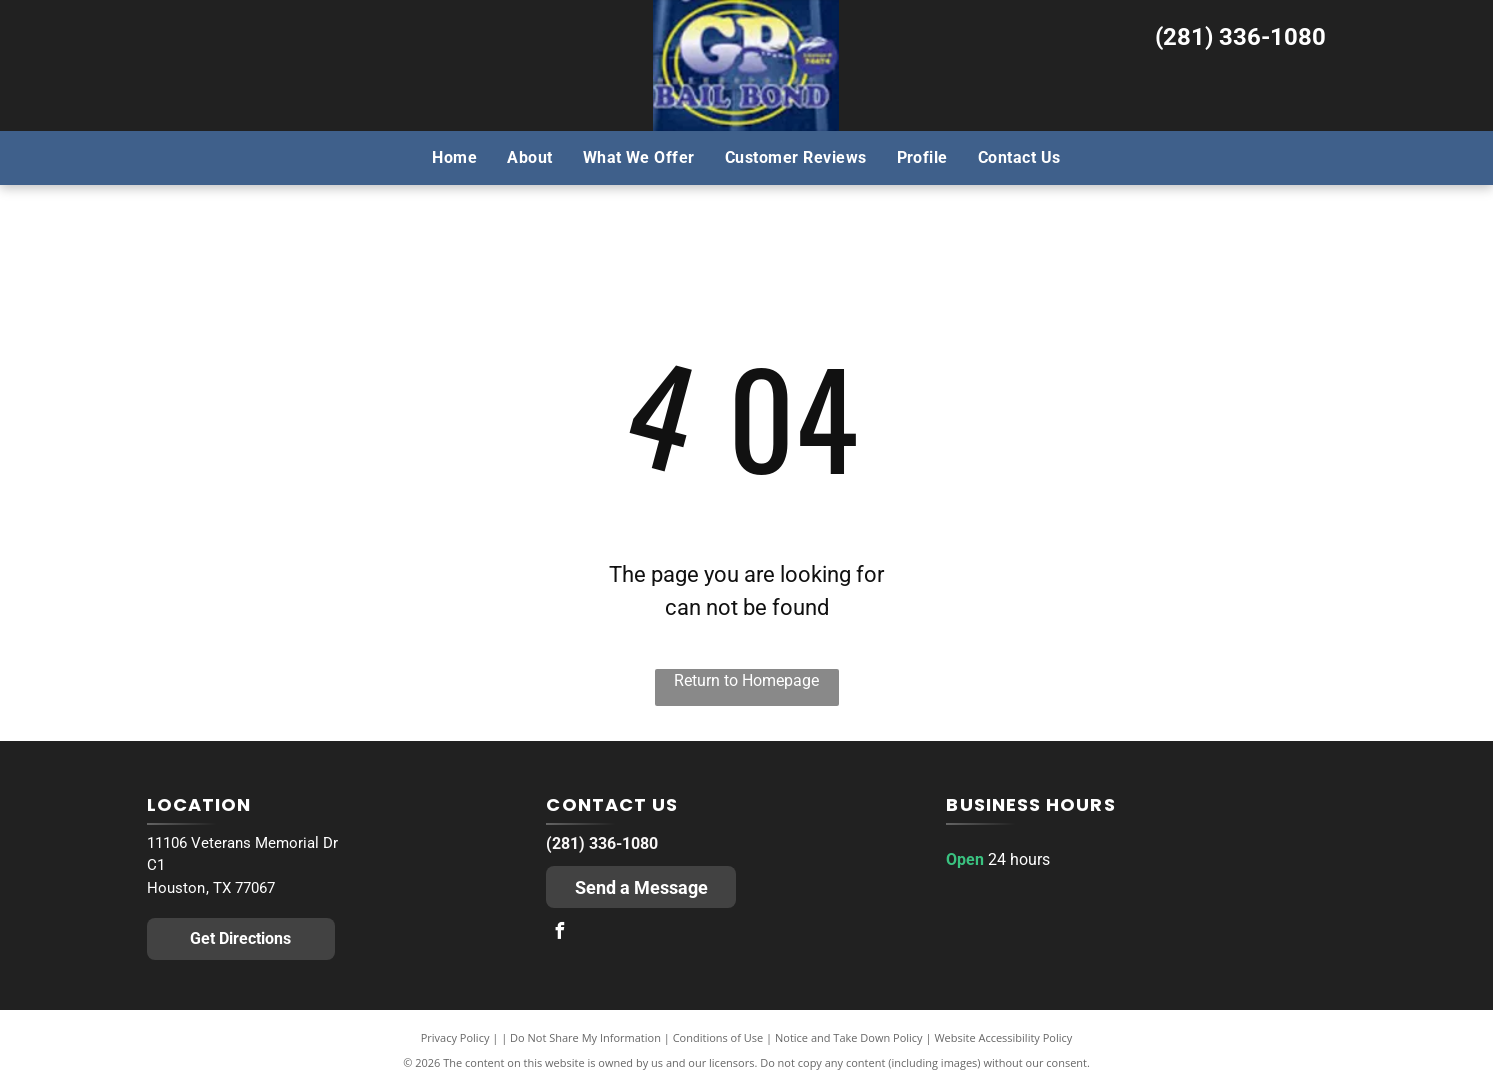 This screenshot has height=1085, width=1493. Describe the element at coordinates (746, 680) in the screenshot. I see `Return to Homepage` at that location.